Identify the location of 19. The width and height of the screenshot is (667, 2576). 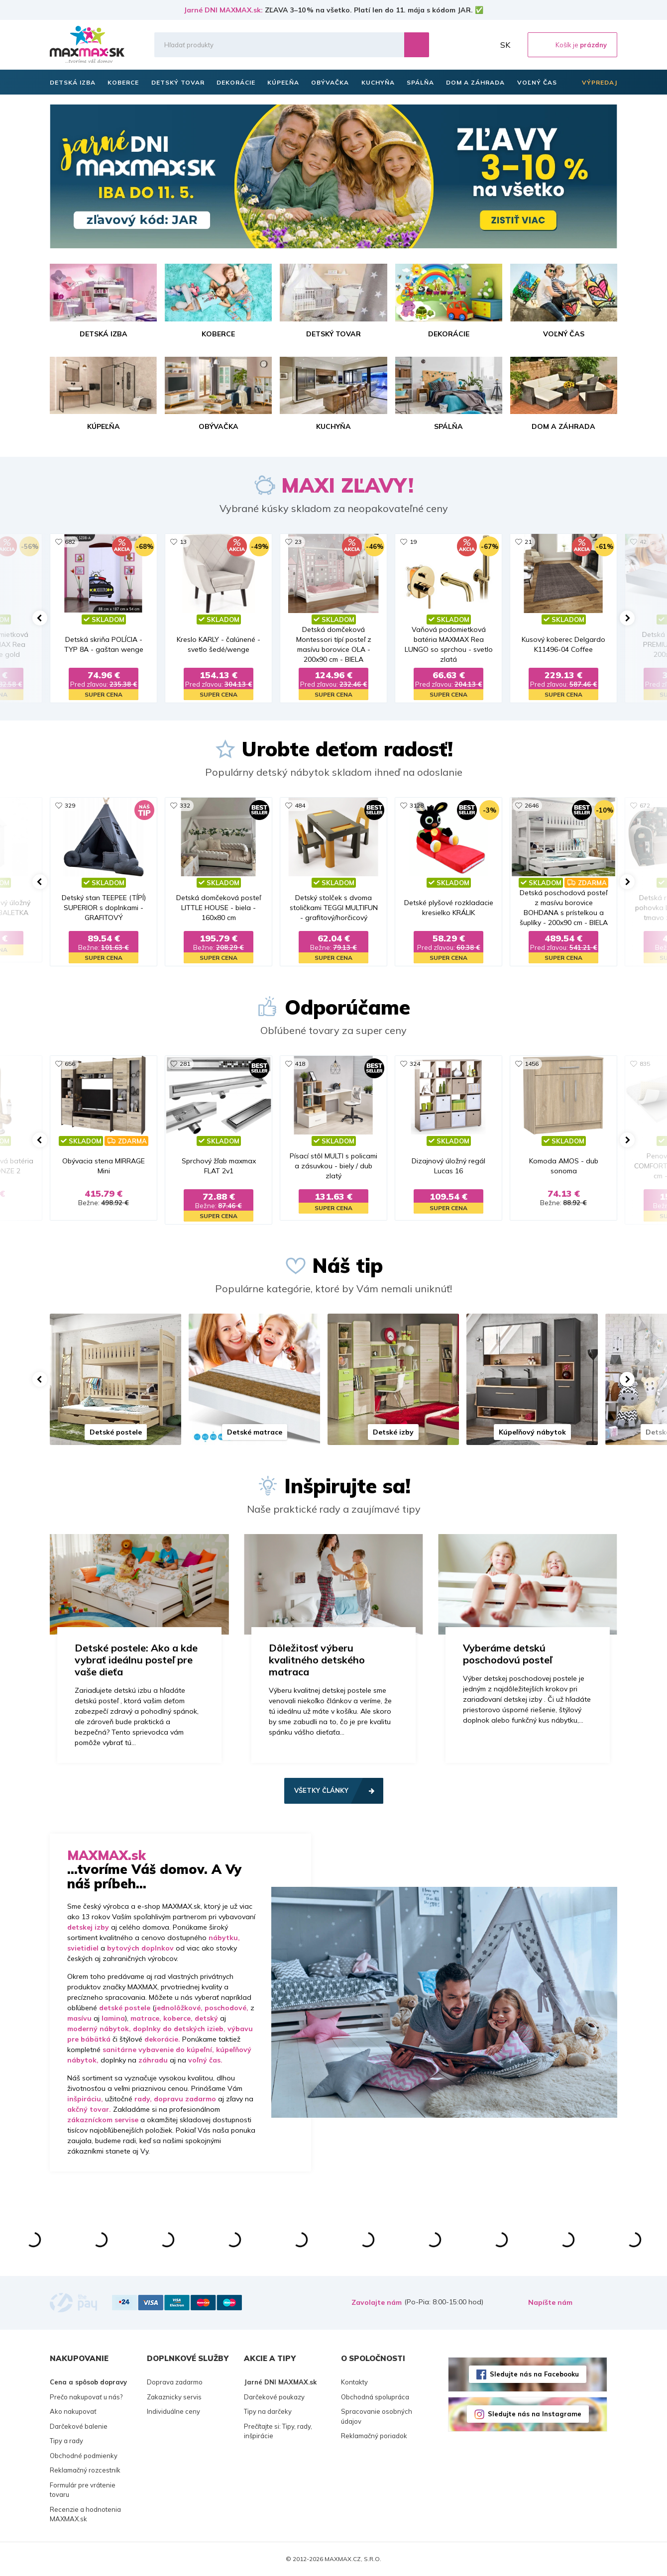
(413, 541).